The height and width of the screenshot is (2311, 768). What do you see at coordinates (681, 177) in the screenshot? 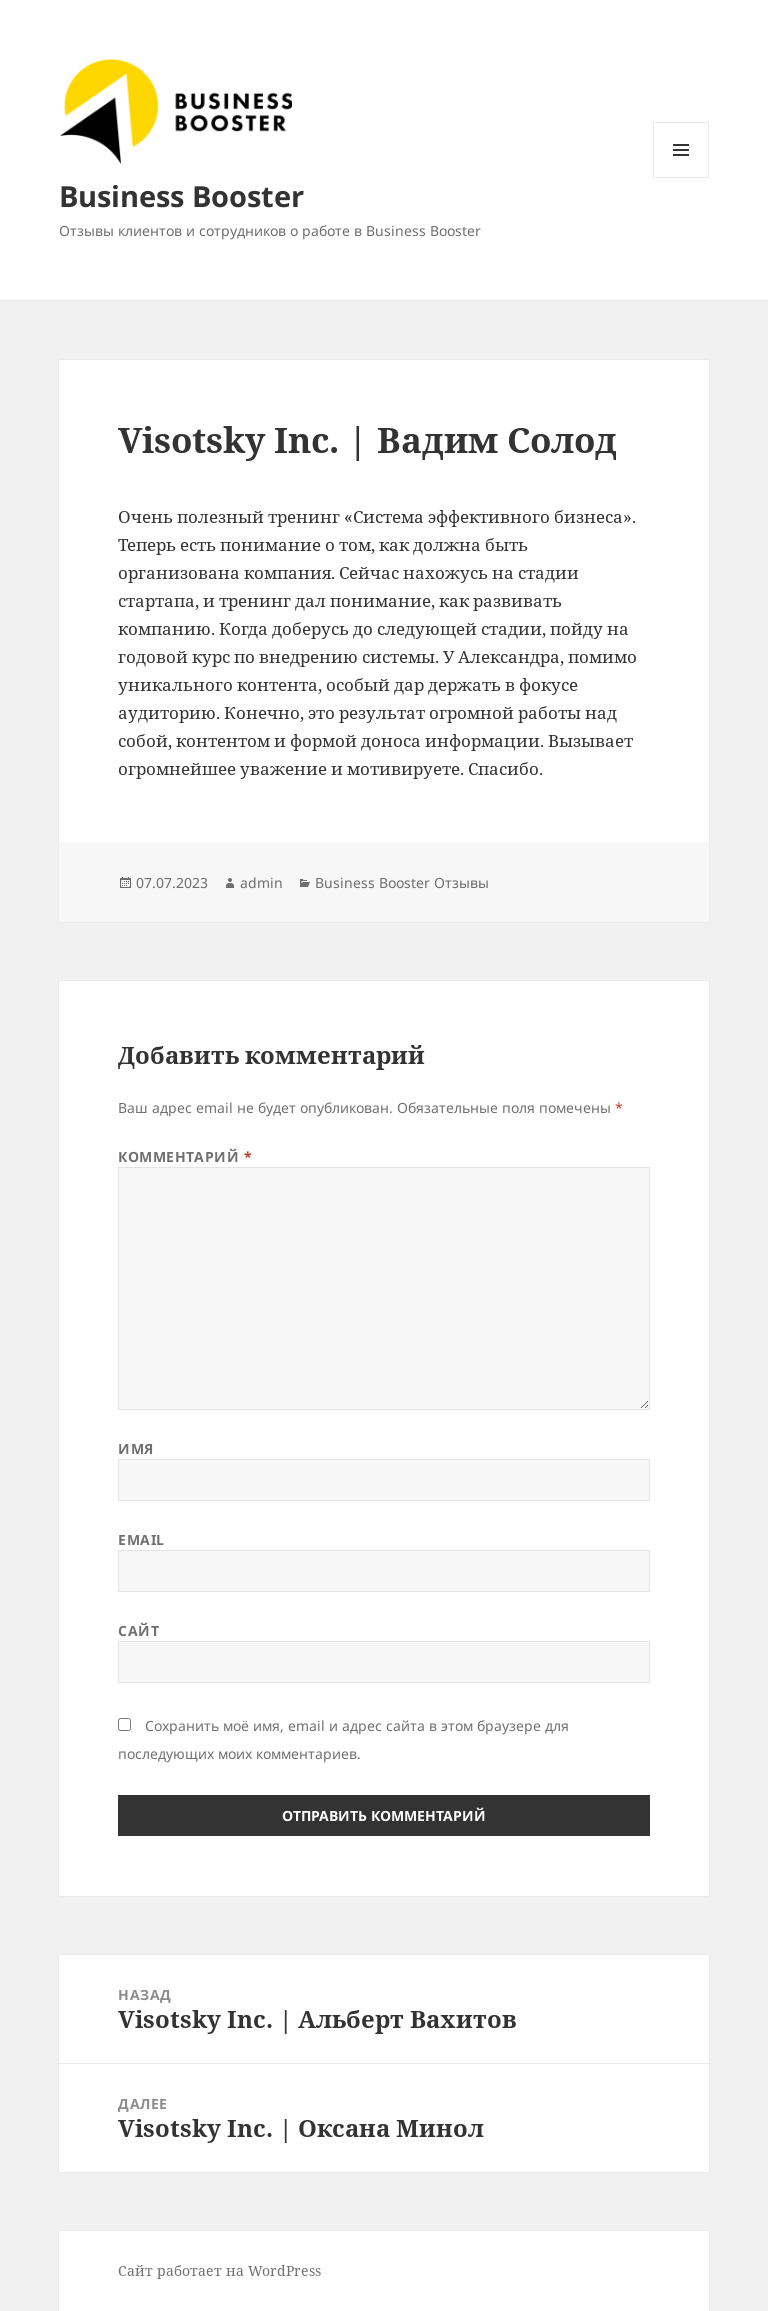
I see `Меню и виджеты` at bounding box center [681, 177].